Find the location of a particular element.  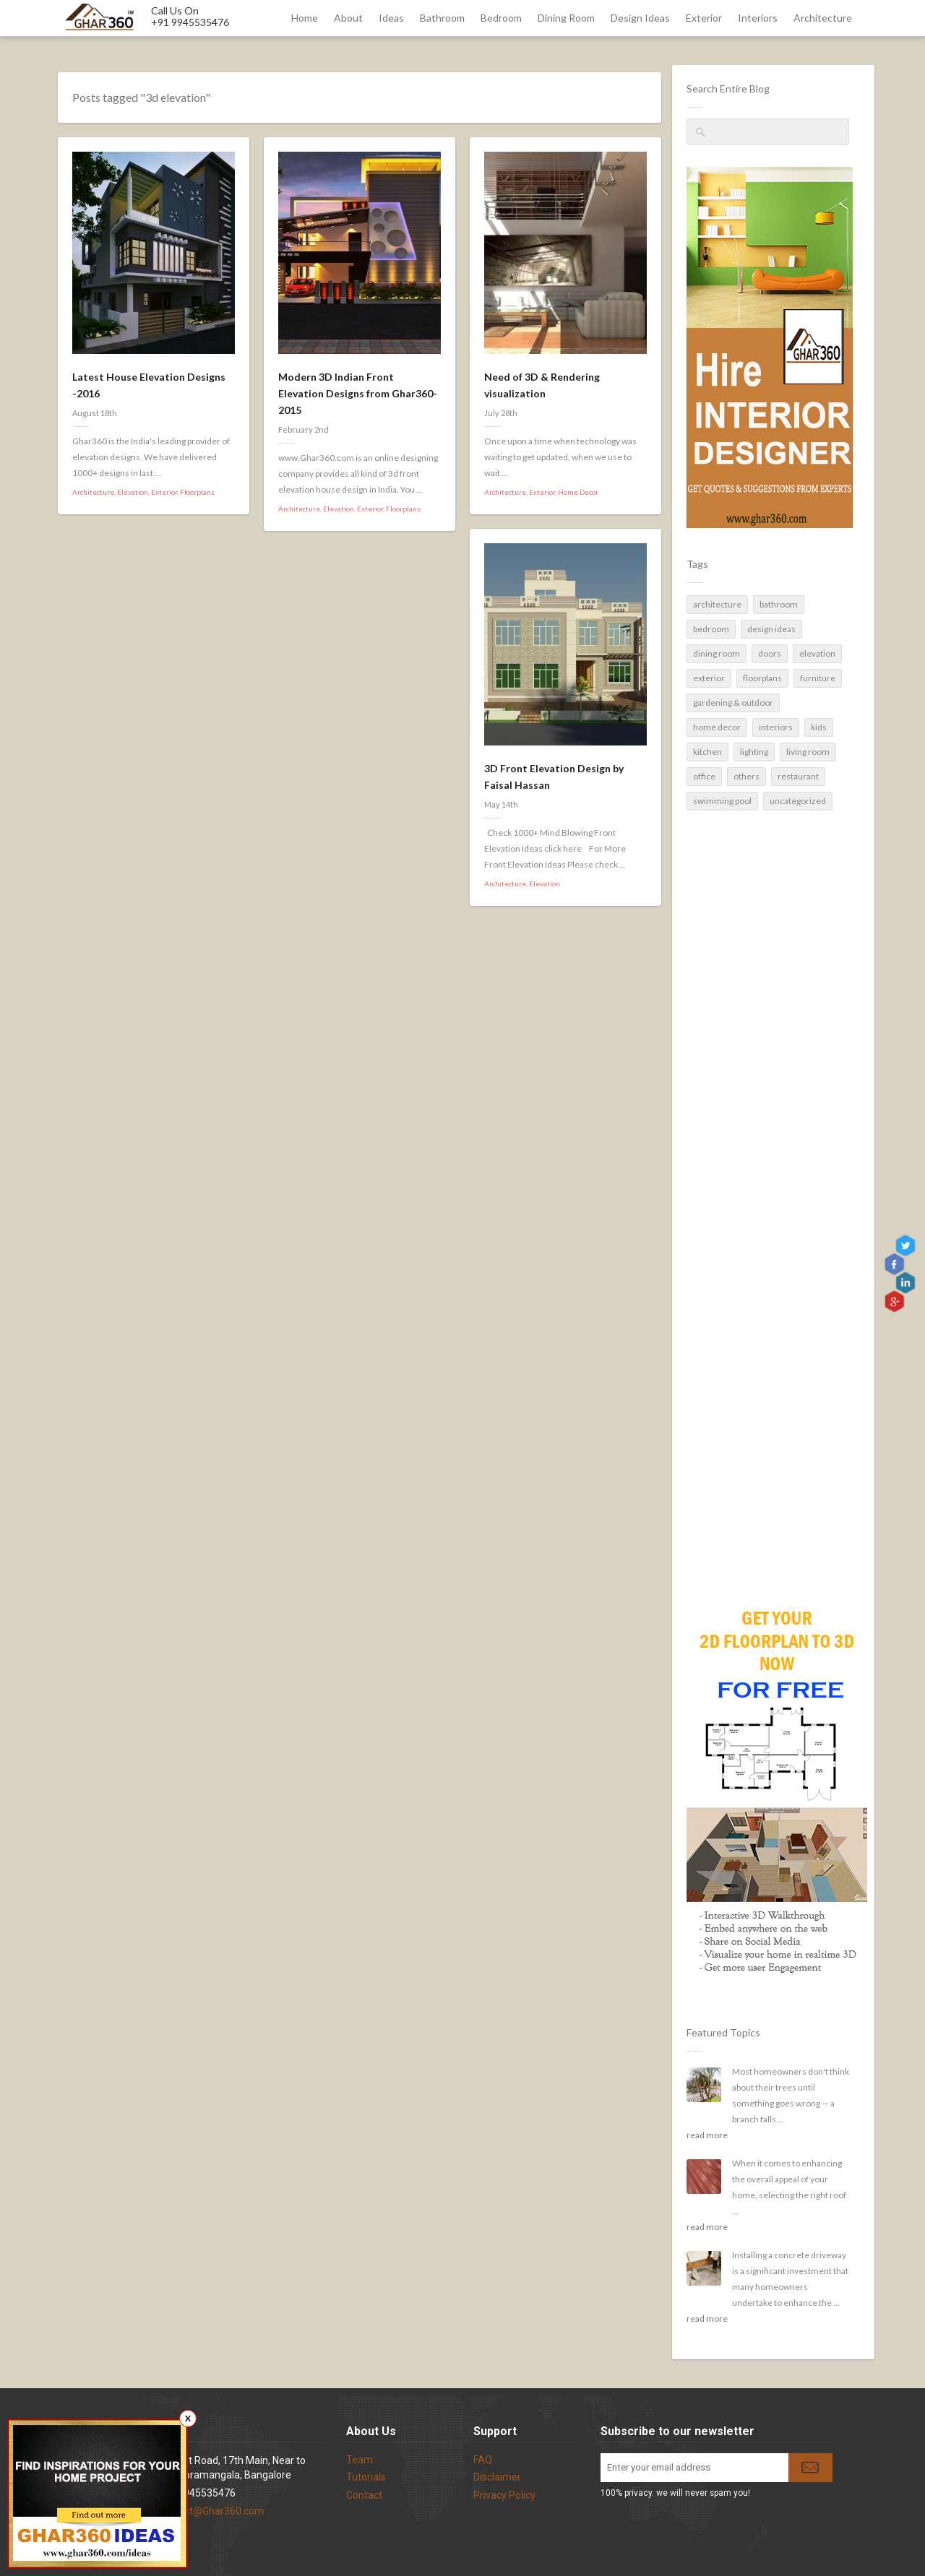

[Advertisement] is located at coordinates (768, 1333).